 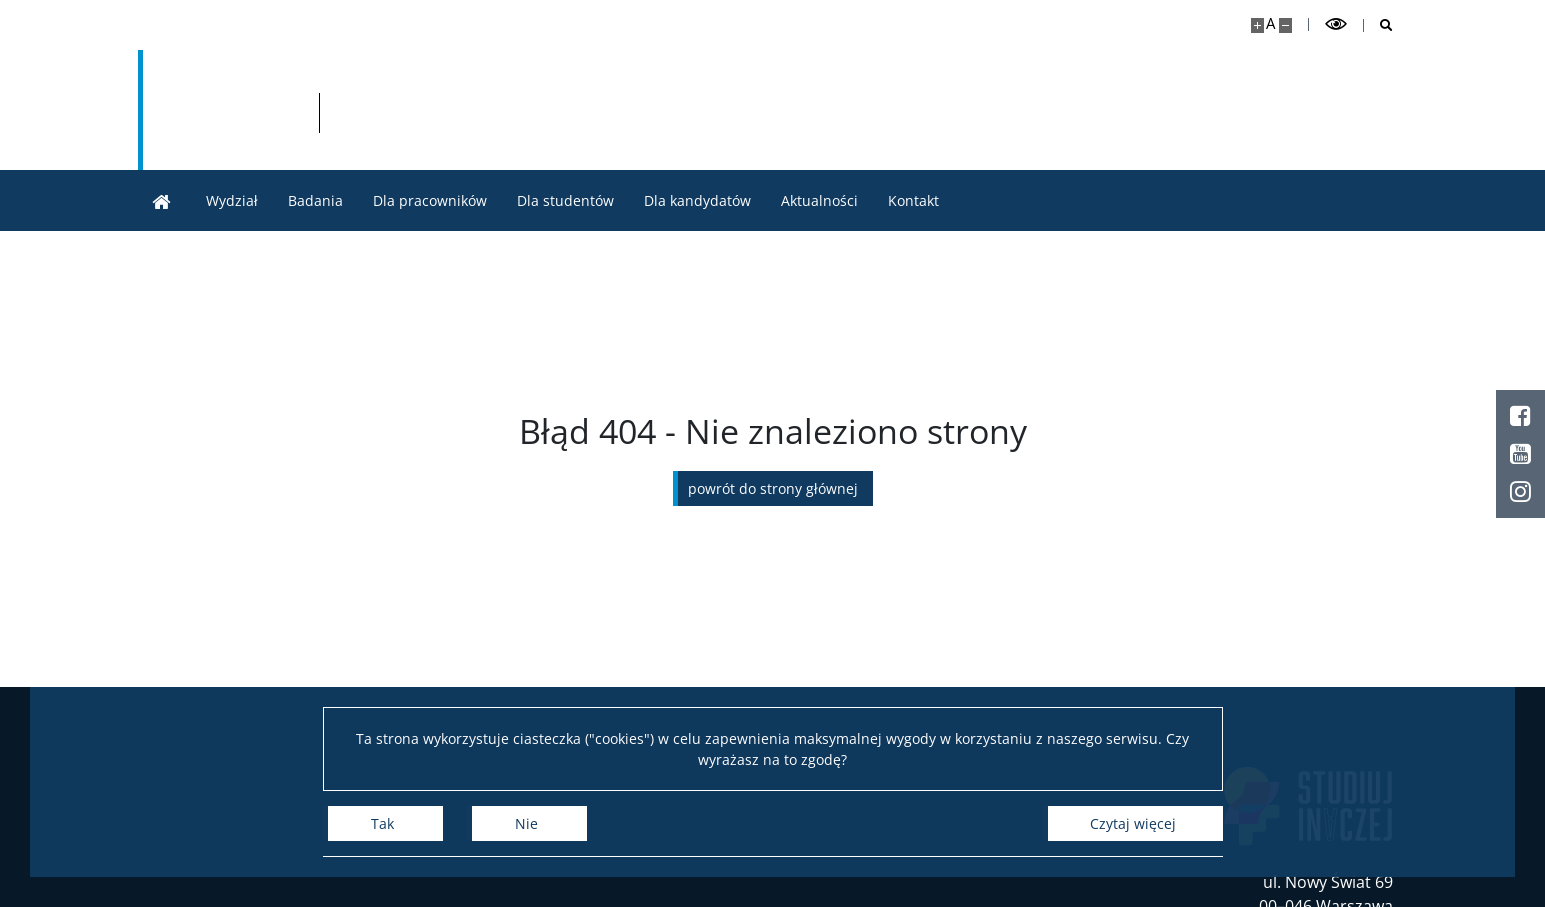 What do you see at coordinates (1285, 25) in the screenshot?
I see `[Pomniejsz stronę]` at bounding box center [1285, 25].